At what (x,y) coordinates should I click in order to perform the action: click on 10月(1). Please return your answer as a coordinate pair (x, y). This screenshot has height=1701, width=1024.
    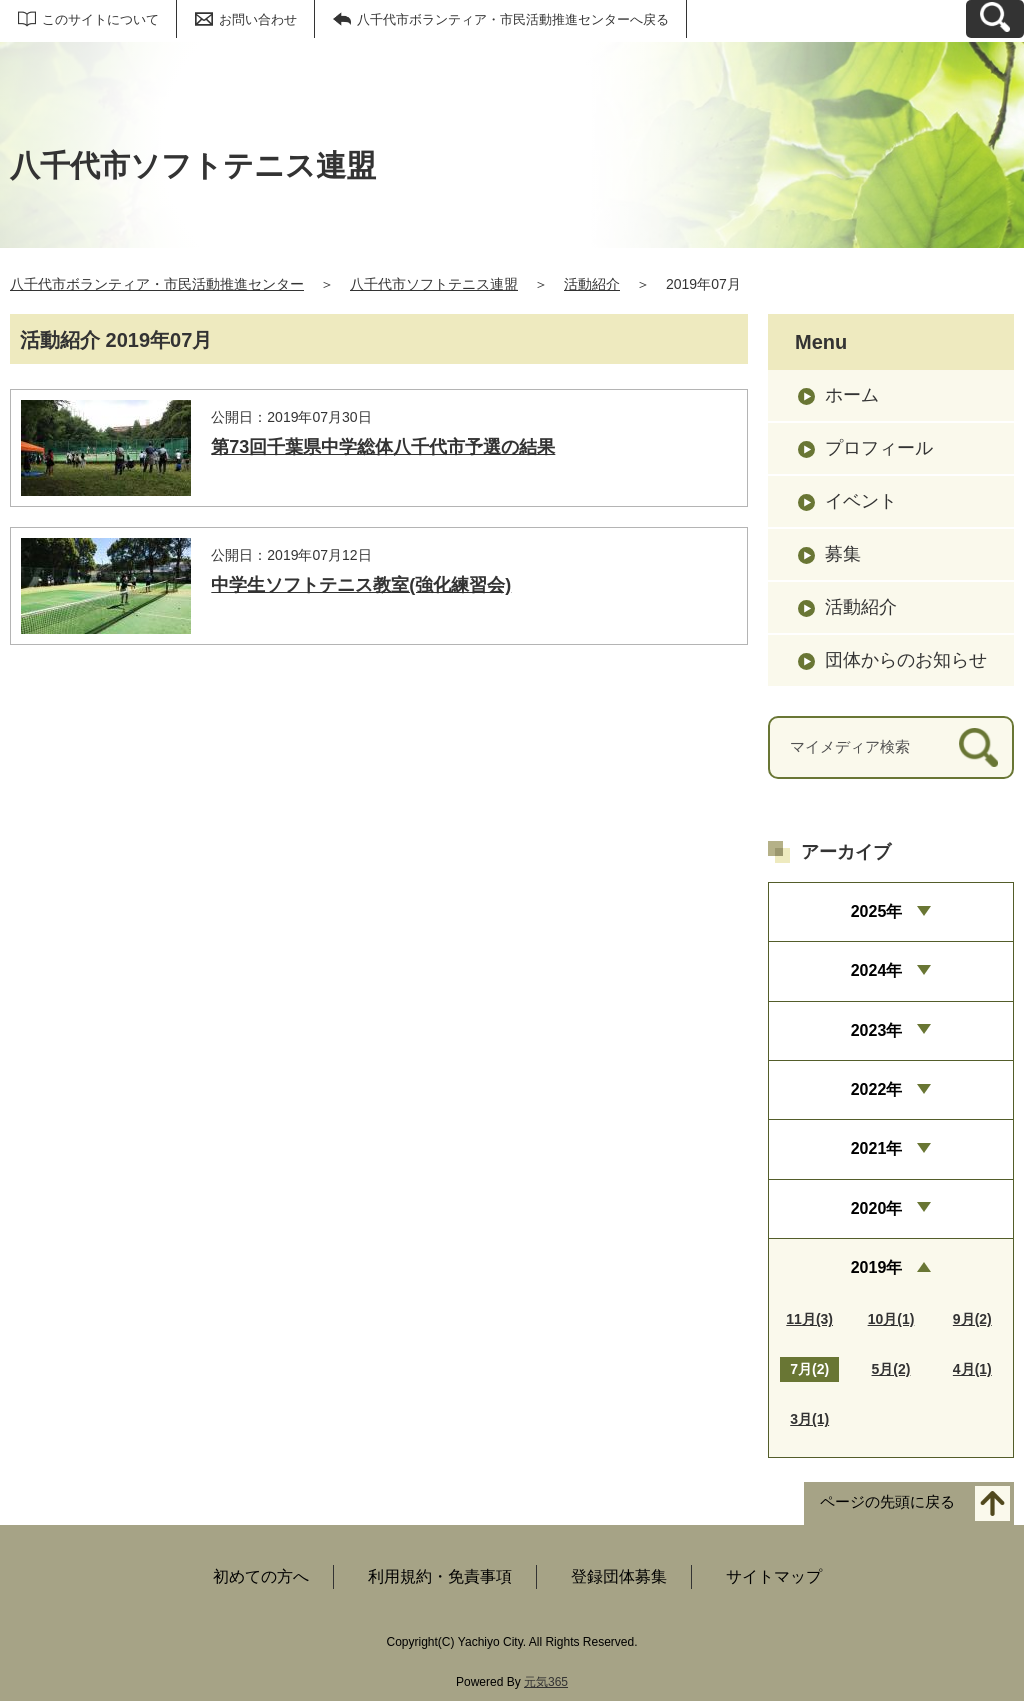
    Looking at the image, I should click on (891, 1319).